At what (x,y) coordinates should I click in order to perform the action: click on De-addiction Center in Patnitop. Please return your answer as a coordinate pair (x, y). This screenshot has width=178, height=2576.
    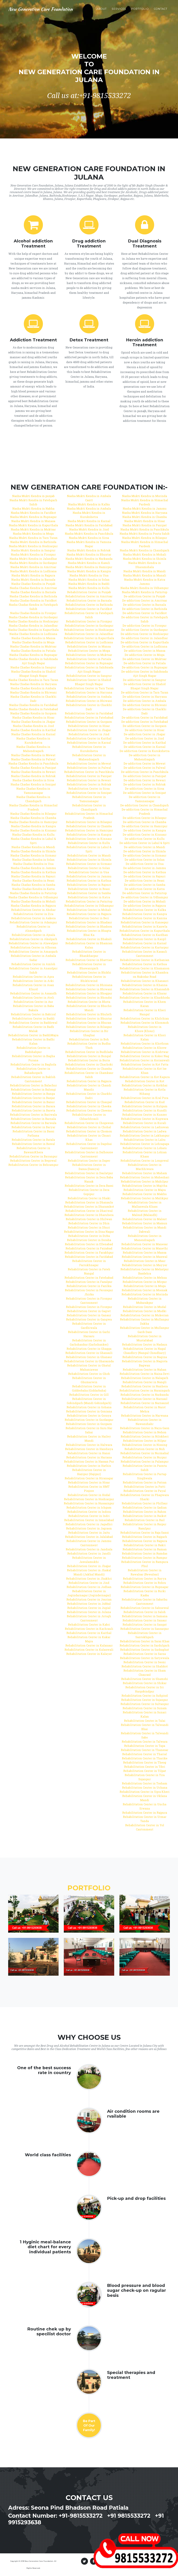
    Looking at the image, I should click on (144, 893).